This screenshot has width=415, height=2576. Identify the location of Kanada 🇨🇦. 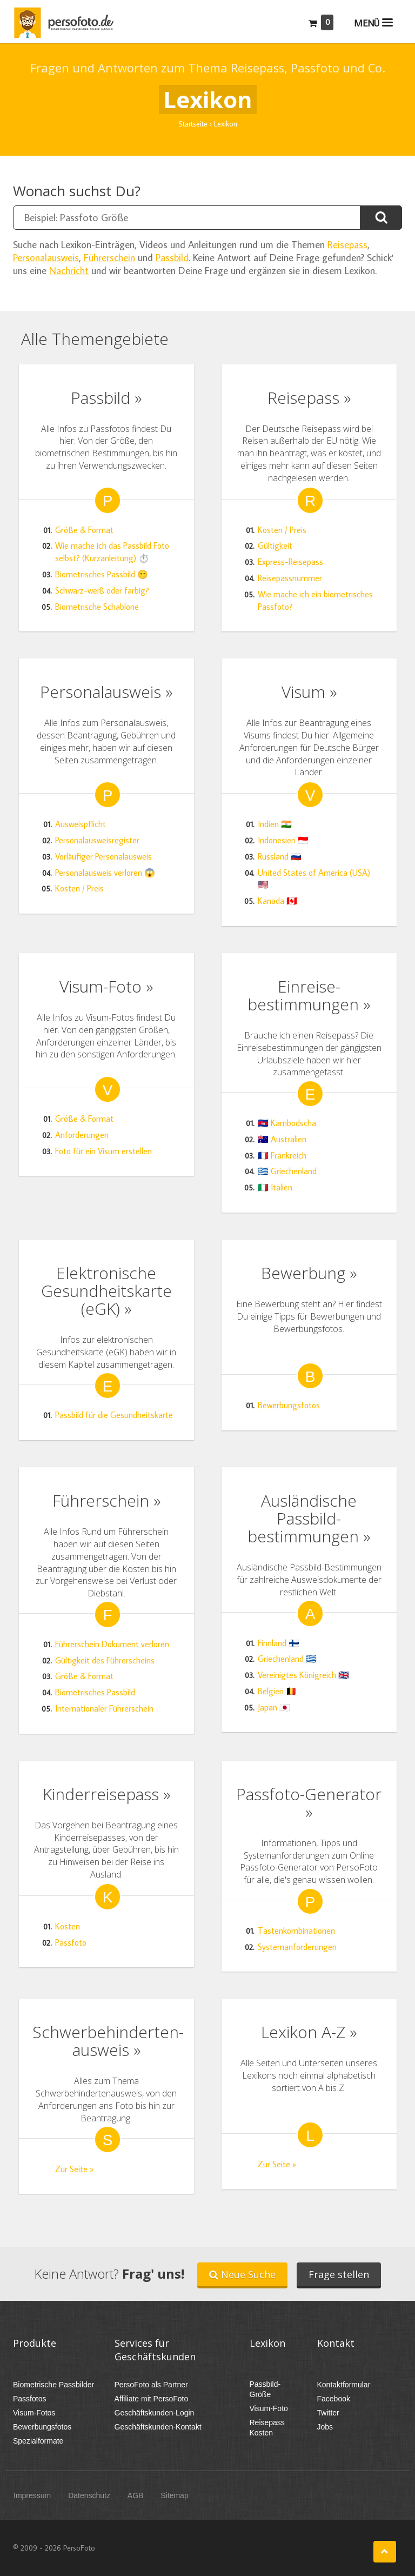
(277, 900).